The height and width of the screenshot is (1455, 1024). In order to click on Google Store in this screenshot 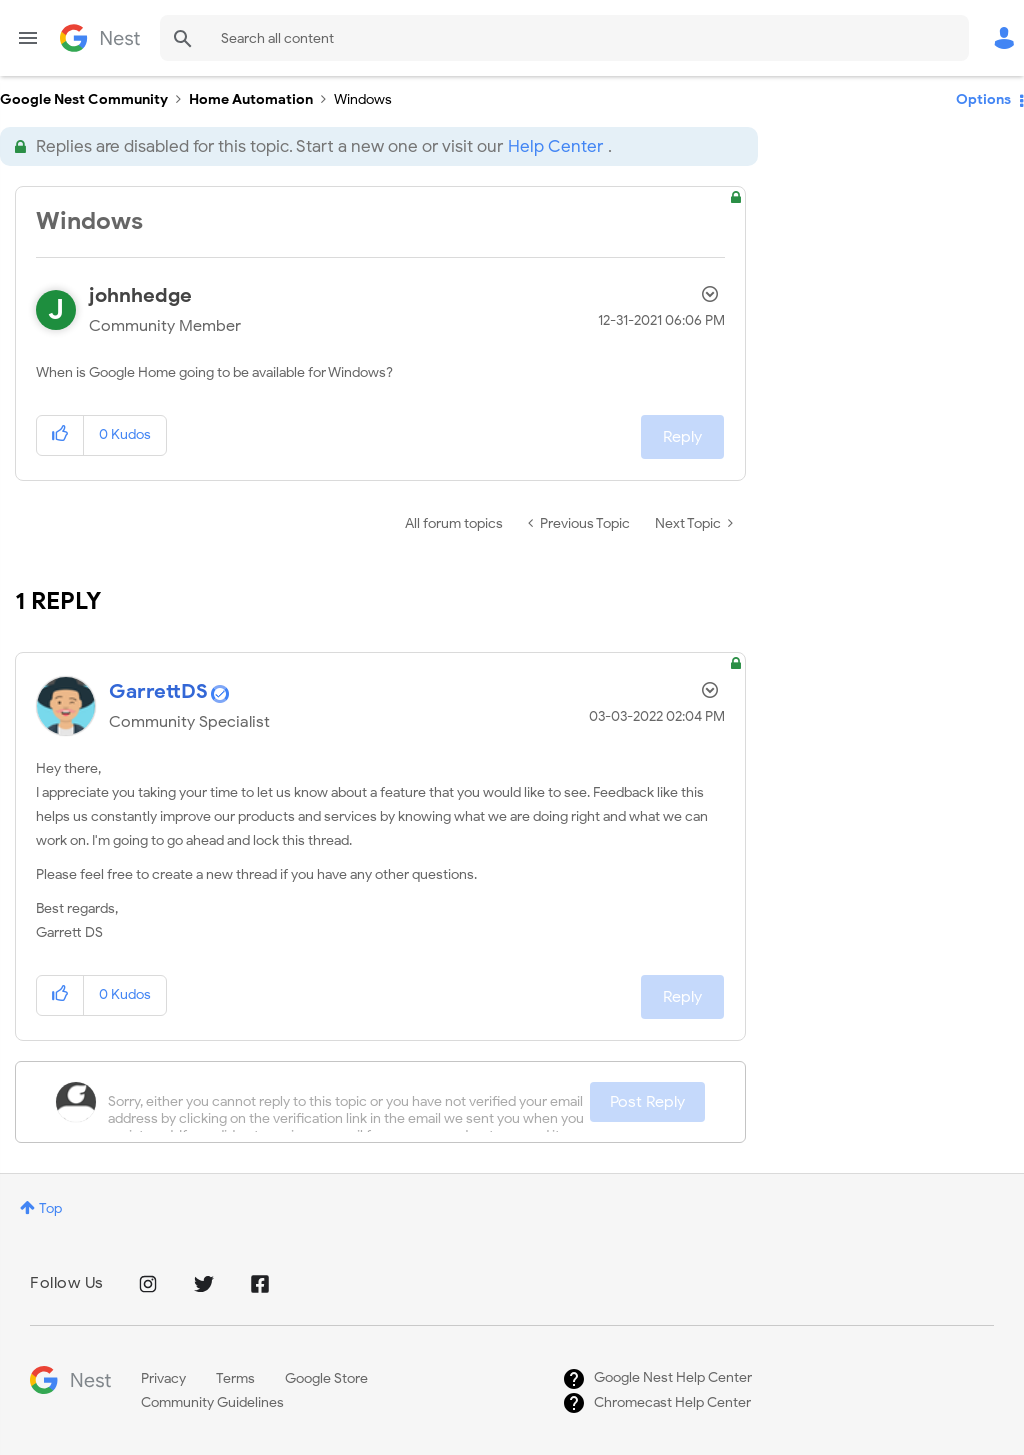, I will do `click(326, 1378)`.